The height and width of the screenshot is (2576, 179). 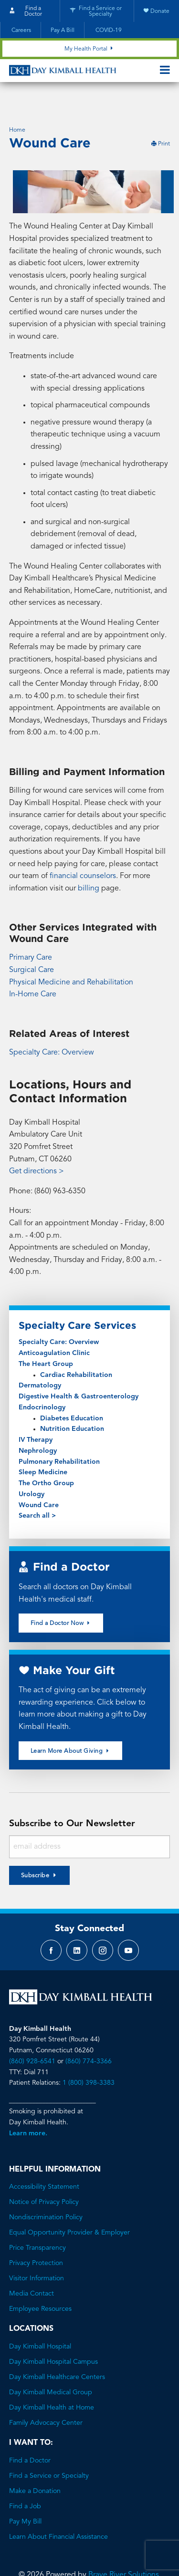 What do you see at coordinates (71, 1726) in the screenshot?
I see `Learn More About Giving` at bounding box center [71, 1726].